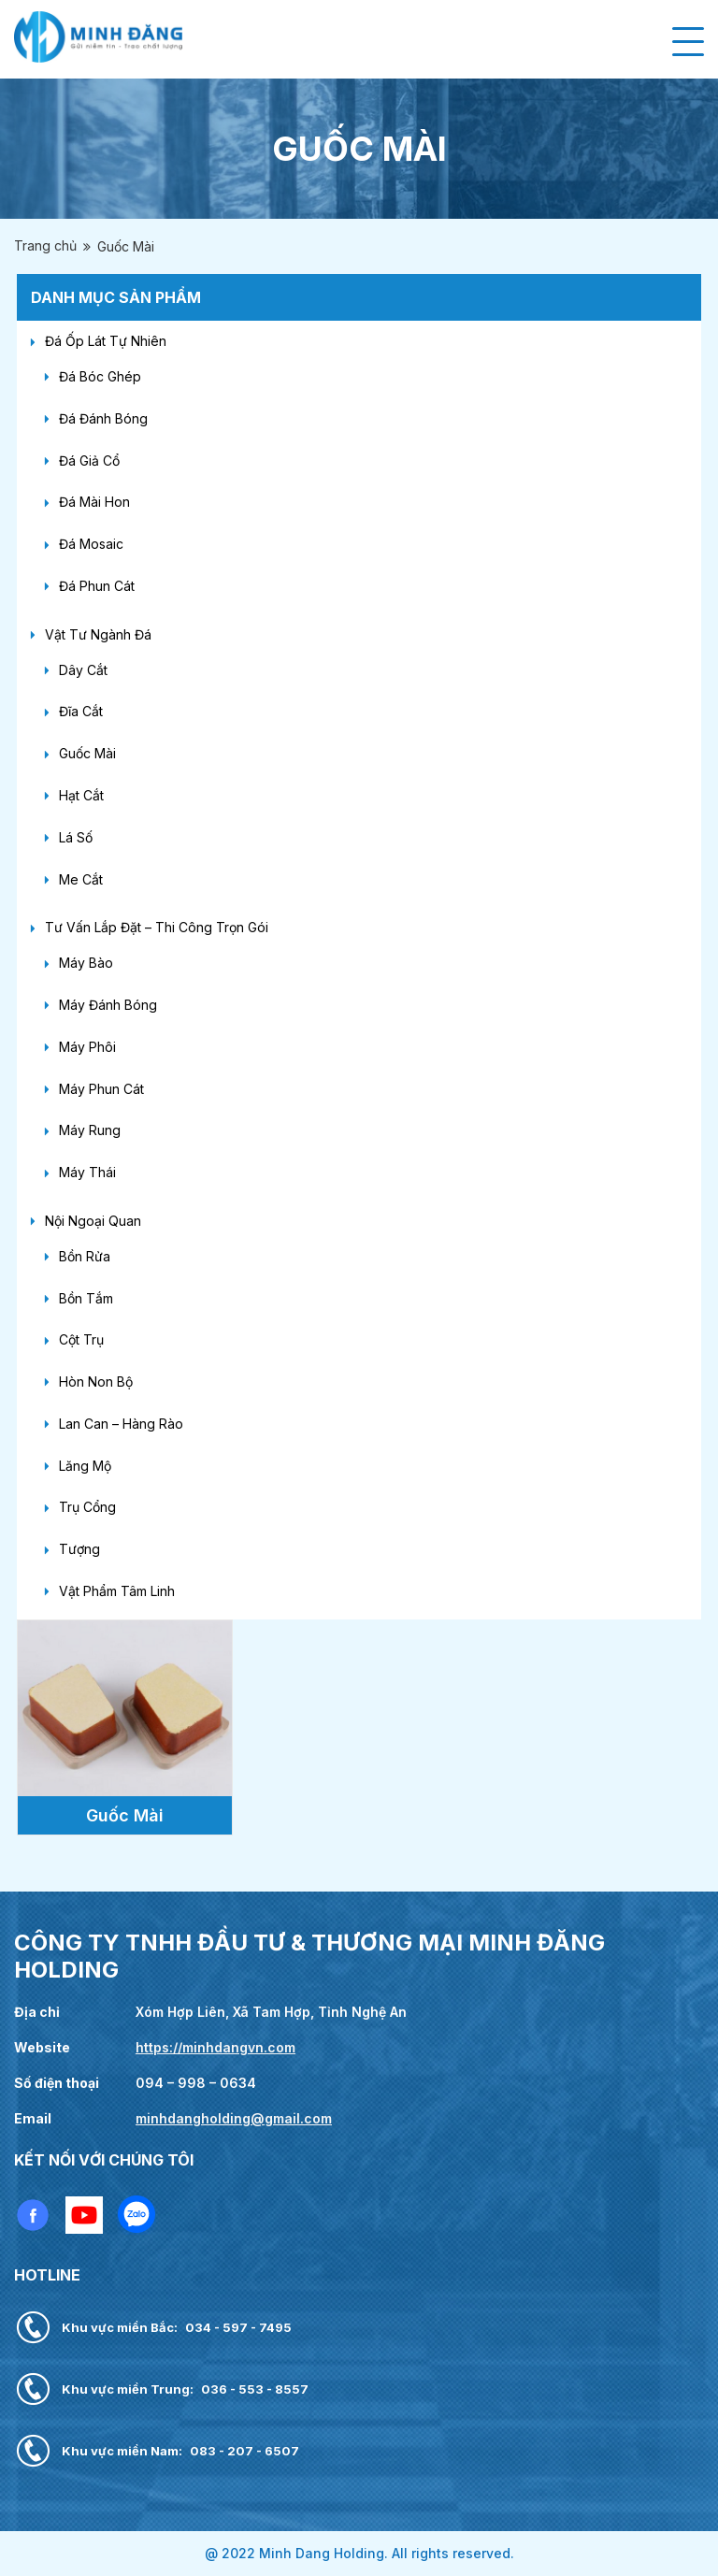 The width and height of the screenshot is (718, 2576). Describe the element at coordinates (244, 2450) in the screenshot. I see `083 - 207 - 6507` at that location.